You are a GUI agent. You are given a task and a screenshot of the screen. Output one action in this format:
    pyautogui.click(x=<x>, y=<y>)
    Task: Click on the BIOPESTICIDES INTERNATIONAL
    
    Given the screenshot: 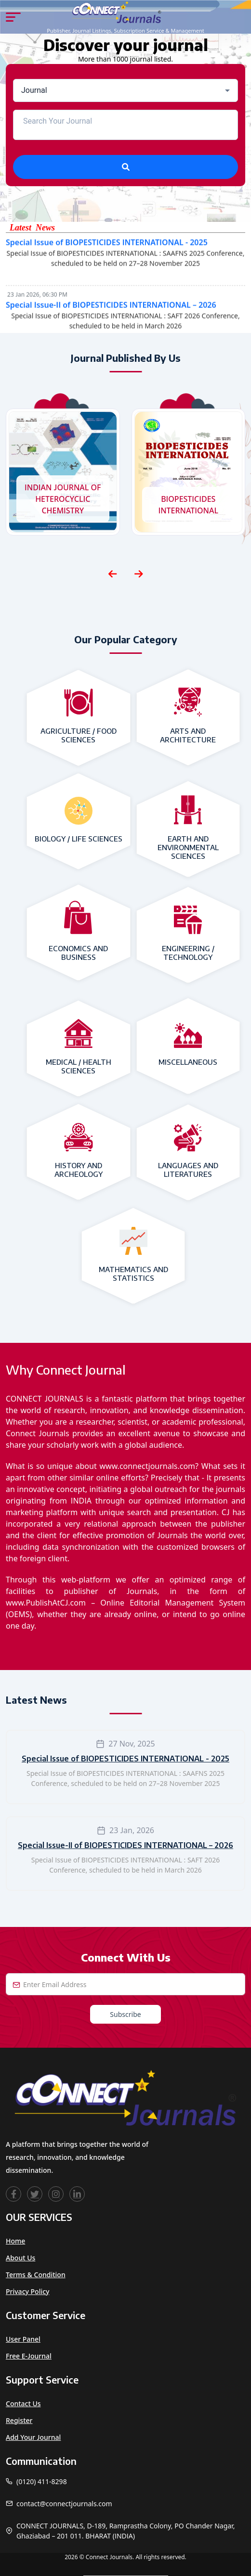 What is the action you would take?
    pyautogui.click(x=188, y=505)
    